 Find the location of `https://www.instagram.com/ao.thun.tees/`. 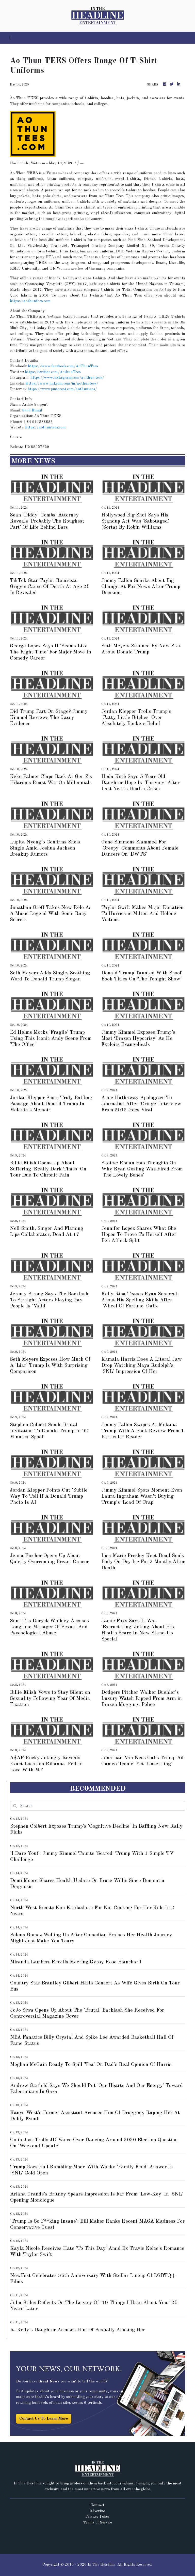

https://www.instagram.com/ao.thun.tees/ is located at coordinates (67, 378).